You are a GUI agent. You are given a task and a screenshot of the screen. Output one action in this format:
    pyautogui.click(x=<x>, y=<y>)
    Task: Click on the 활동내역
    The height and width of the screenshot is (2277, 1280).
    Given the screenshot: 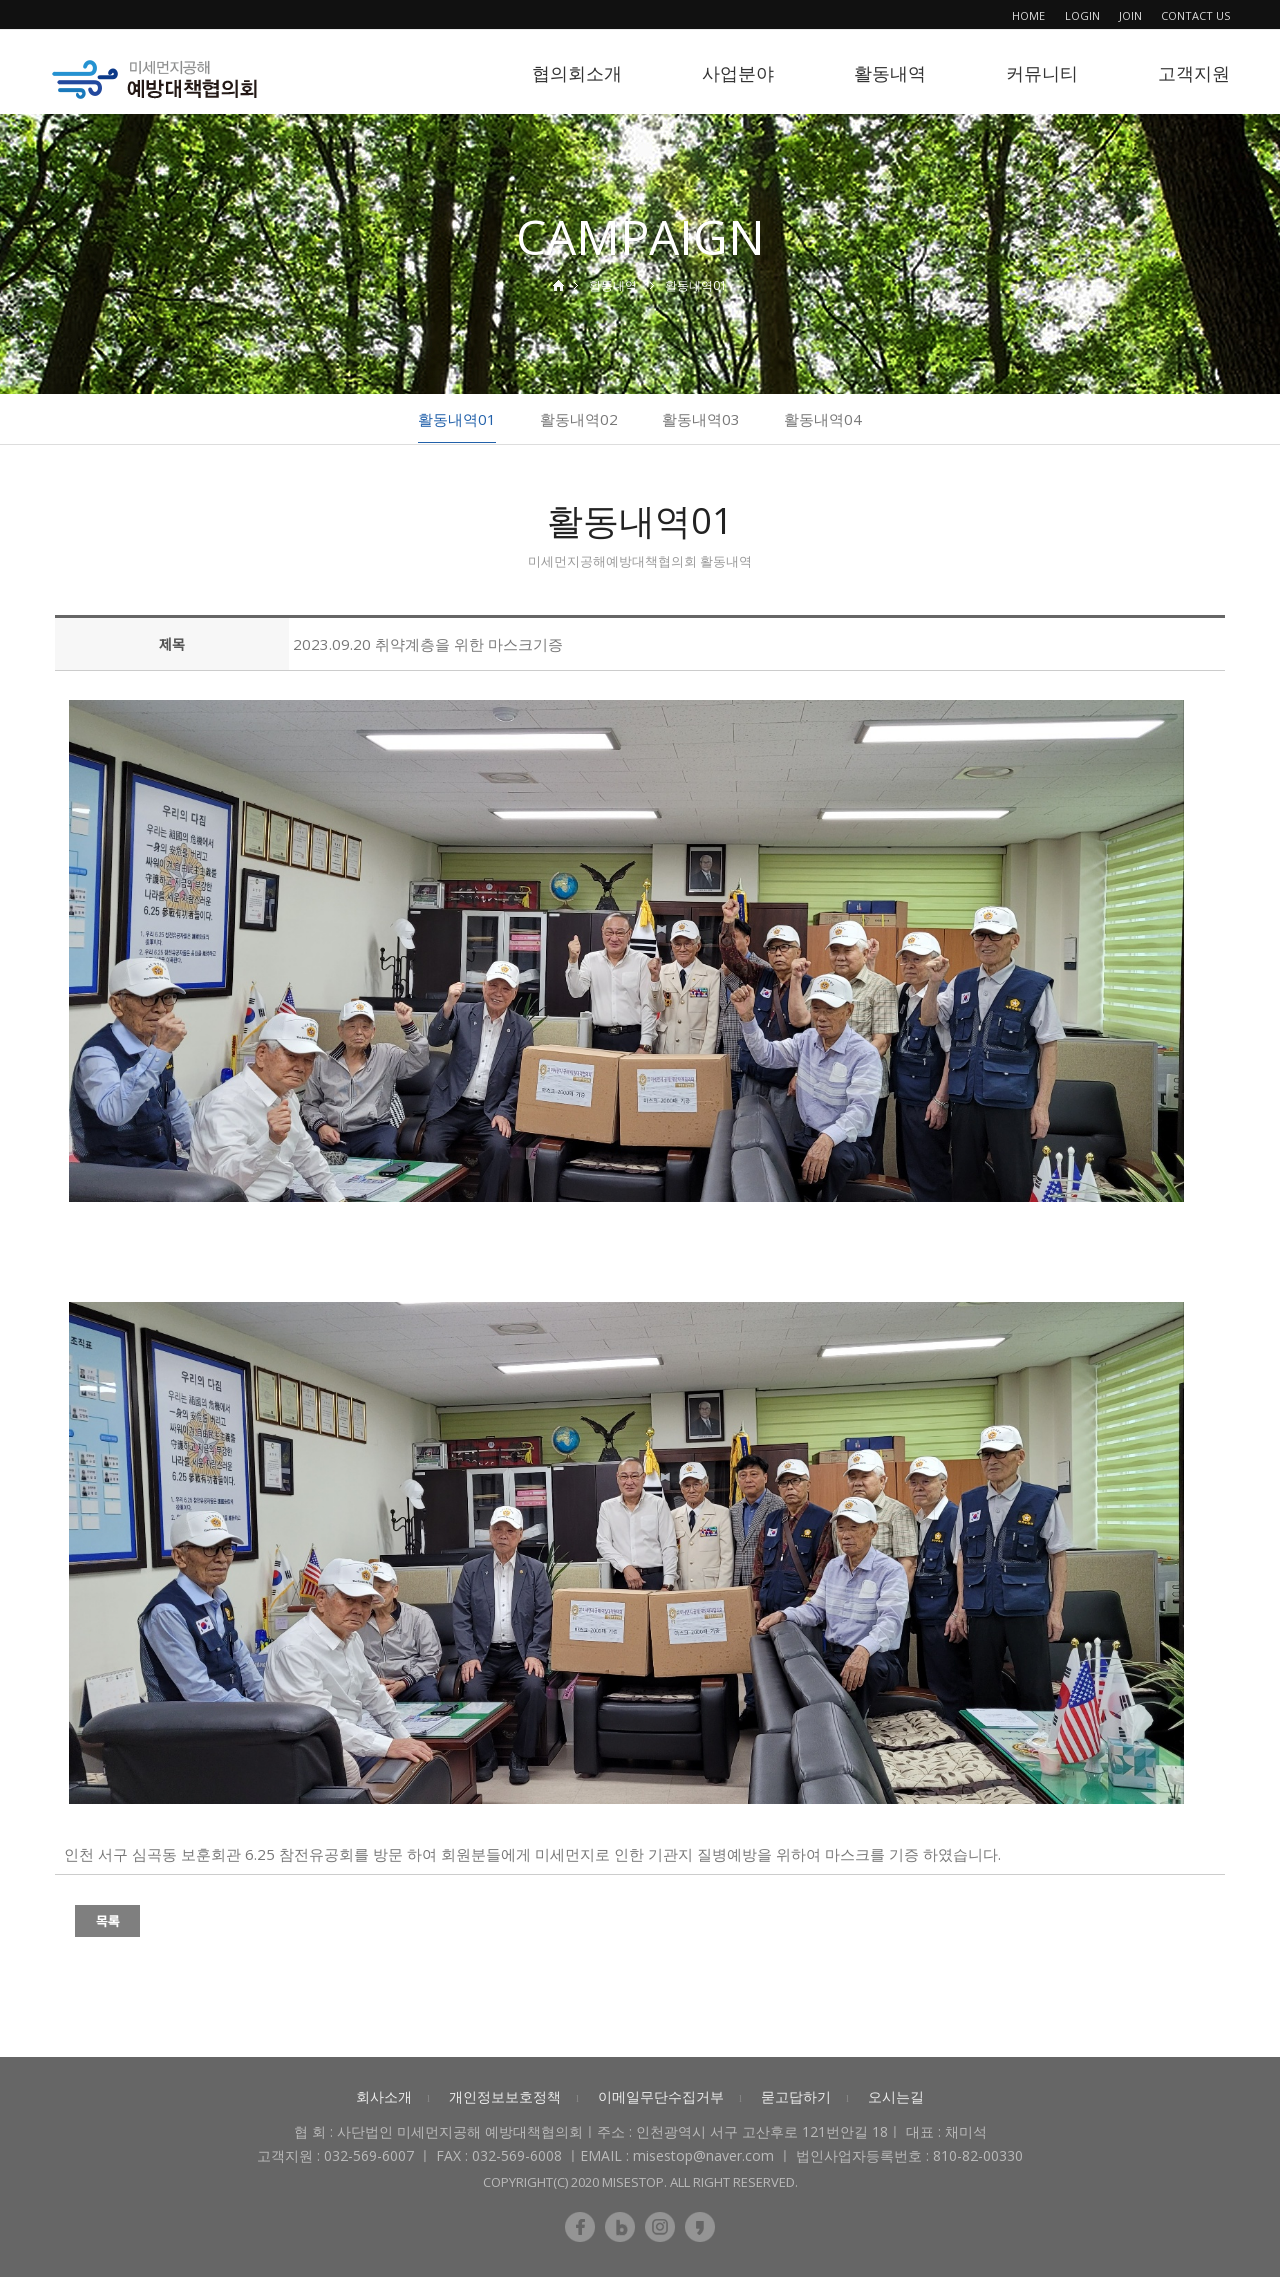 What is the action you would take?
    pyautogui.click(x=890, y=73)
    